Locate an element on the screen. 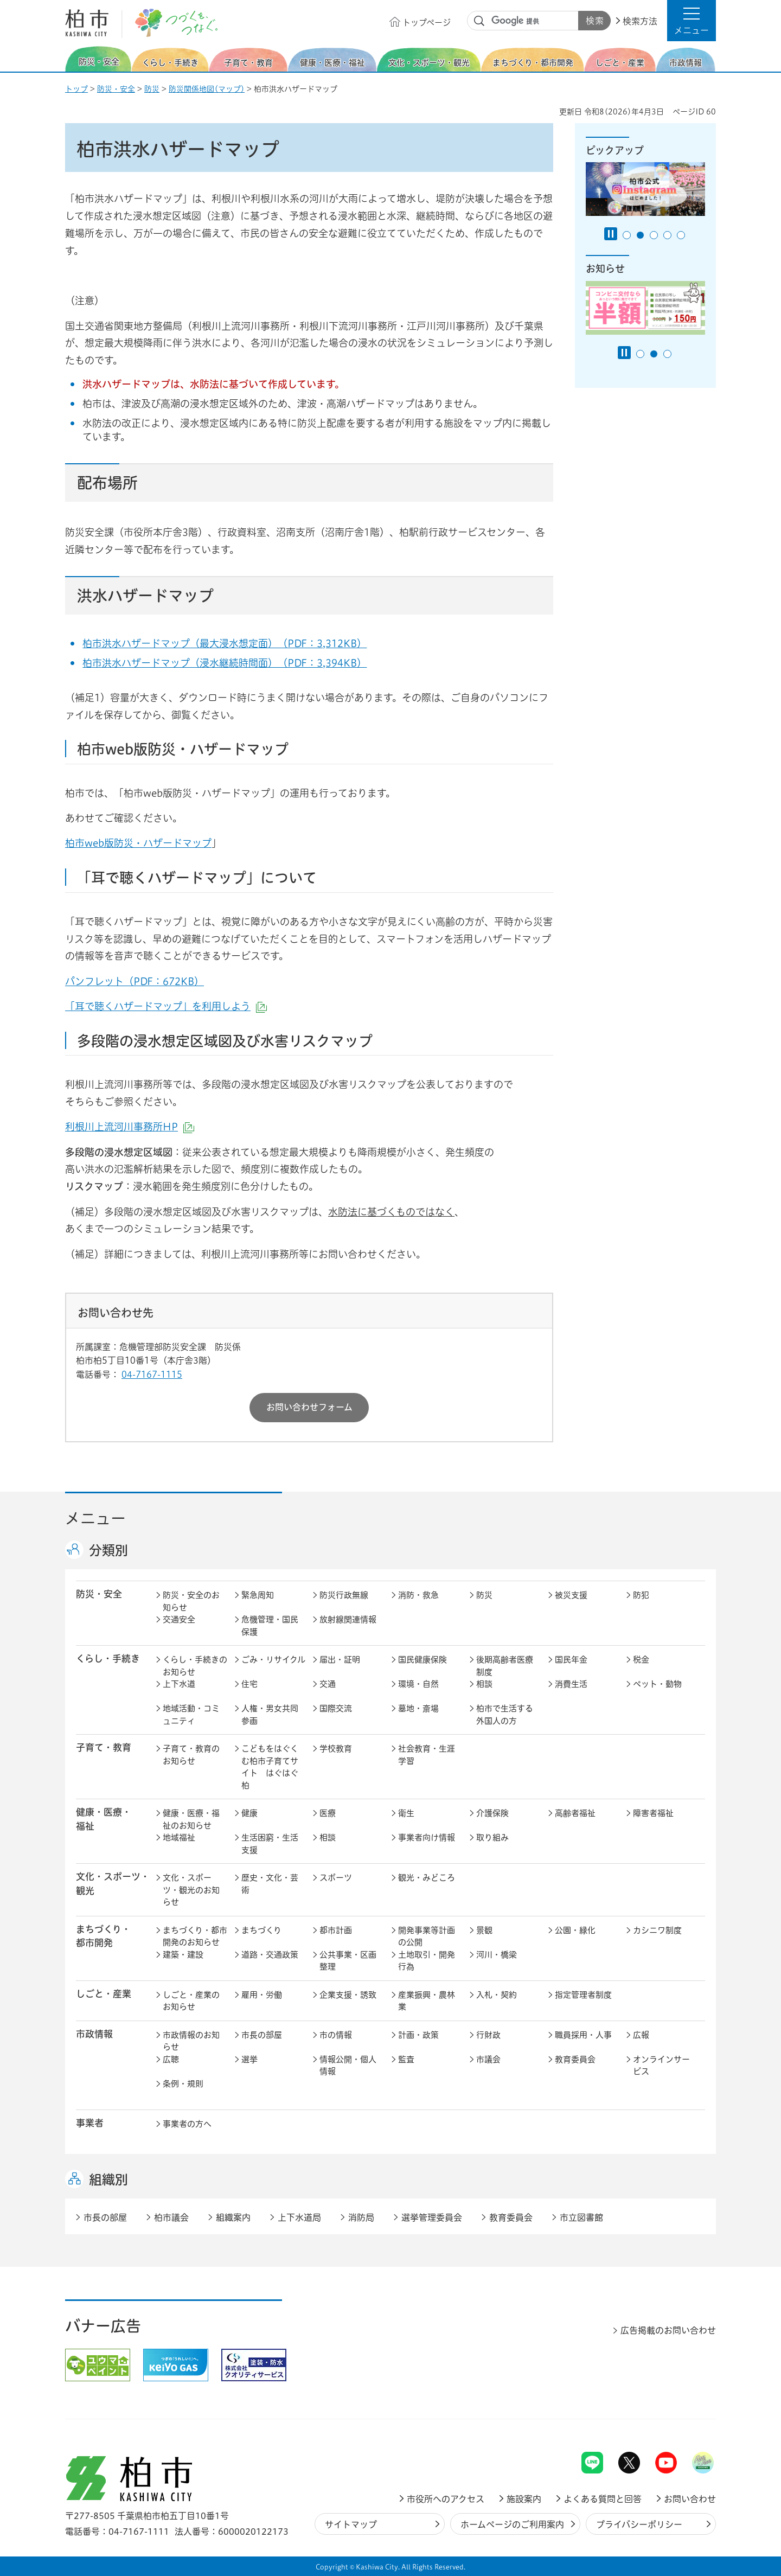 The image size is (781, 2576). 上下水道局 is located at coordinates (299, 2217).